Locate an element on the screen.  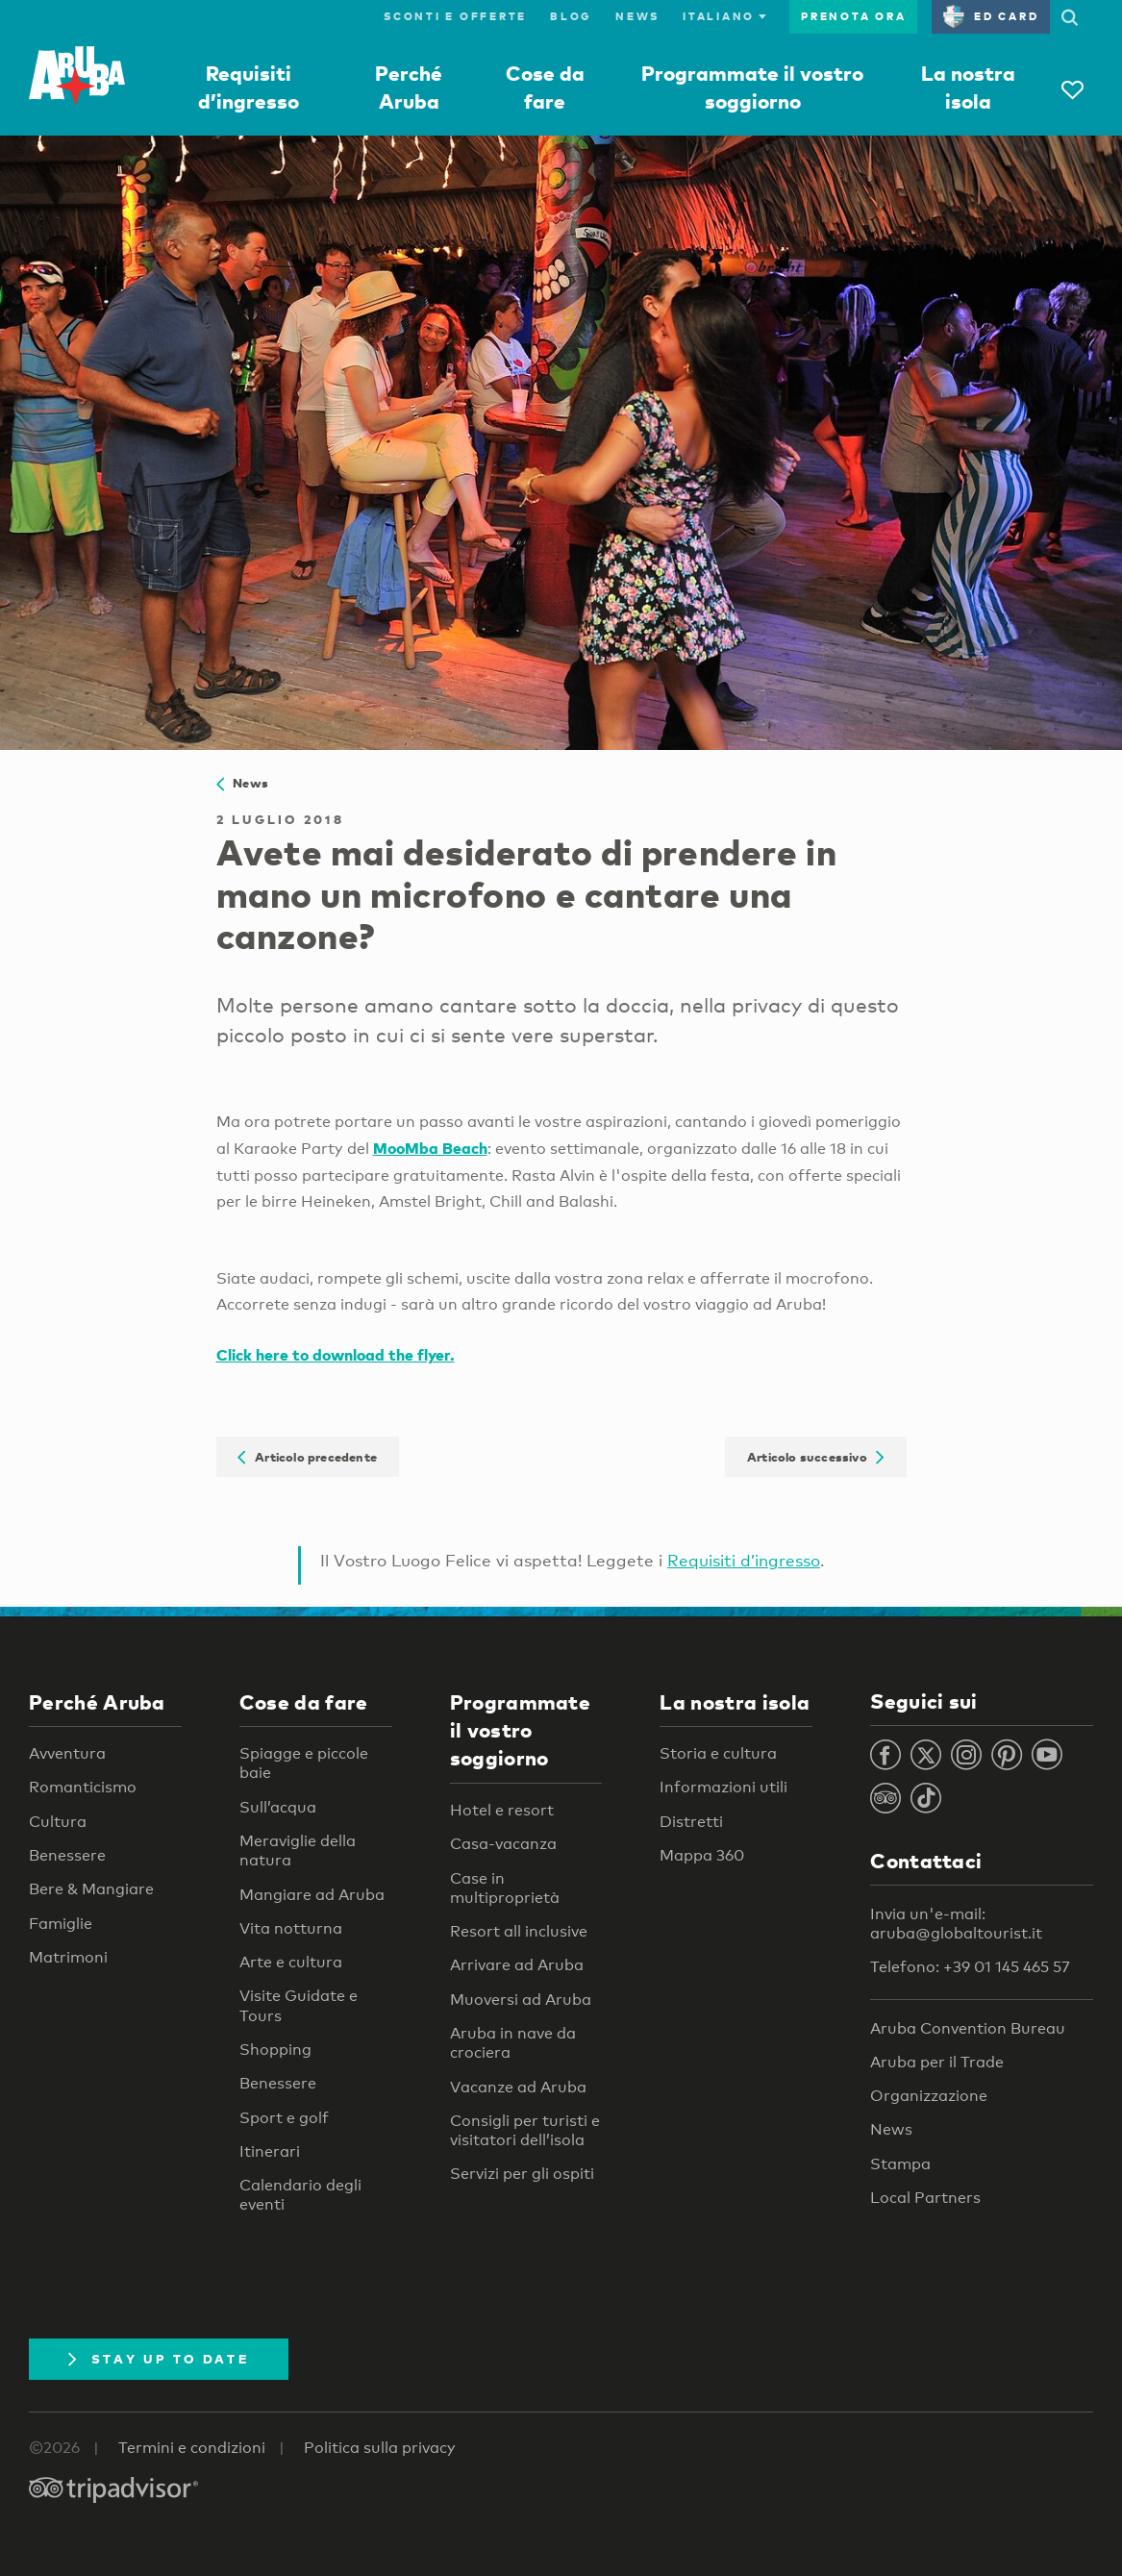
Articolo successivo is located at coordinates (816, 1456).